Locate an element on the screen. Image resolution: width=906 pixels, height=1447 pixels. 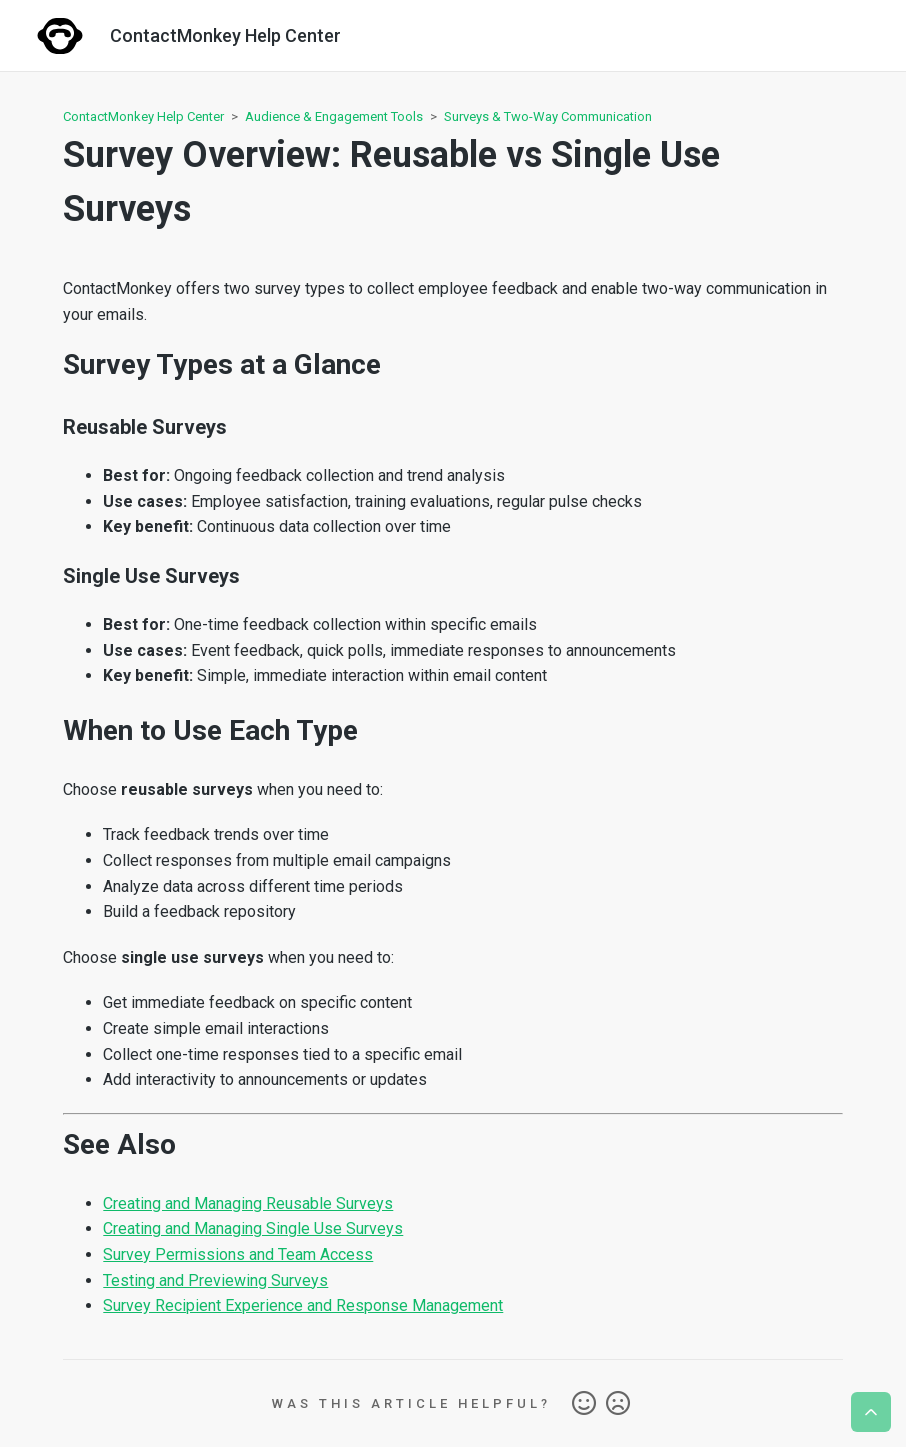
Testing and Previewing Surveys is located at coordinates (215, 1280).